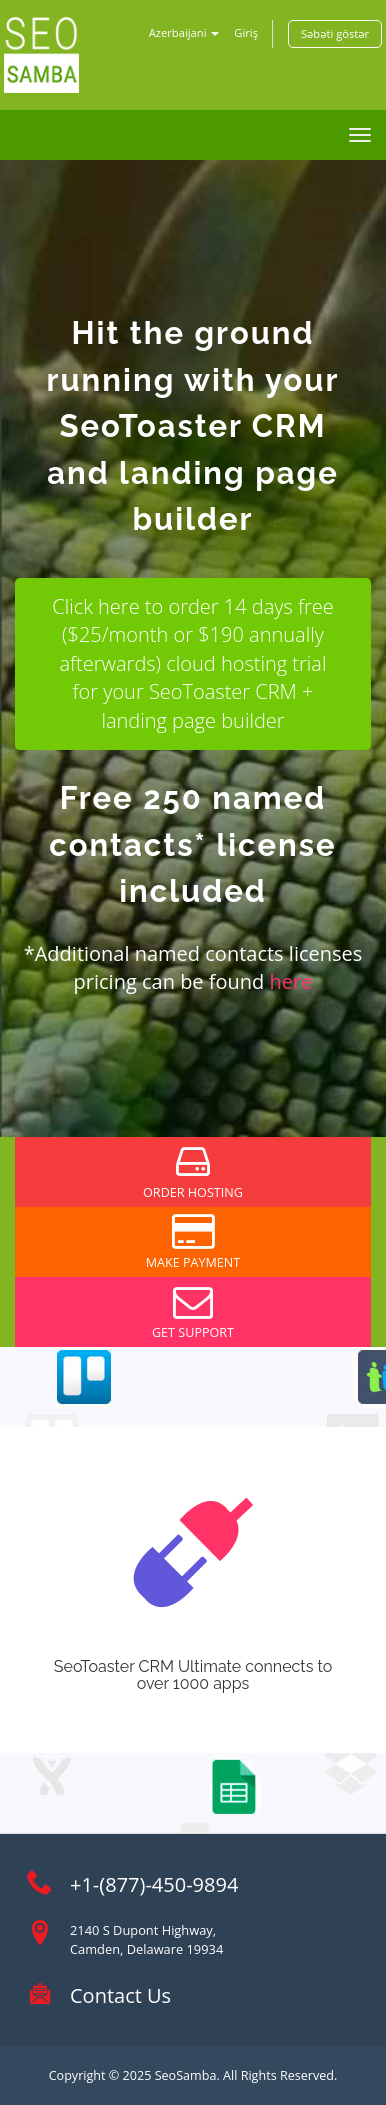  I want to click on here, so click(291, 981).